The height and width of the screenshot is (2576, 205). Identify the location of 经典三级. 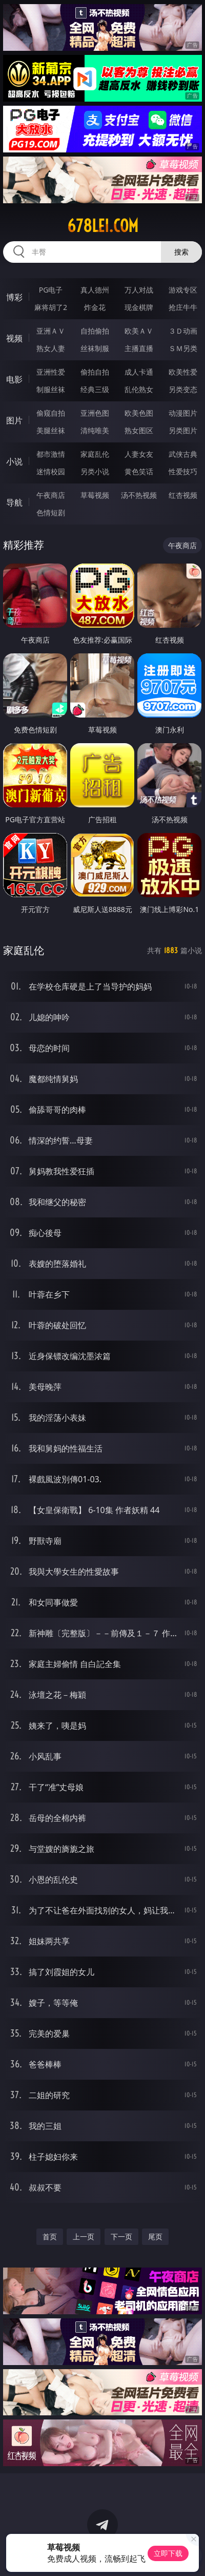
(94, 389).